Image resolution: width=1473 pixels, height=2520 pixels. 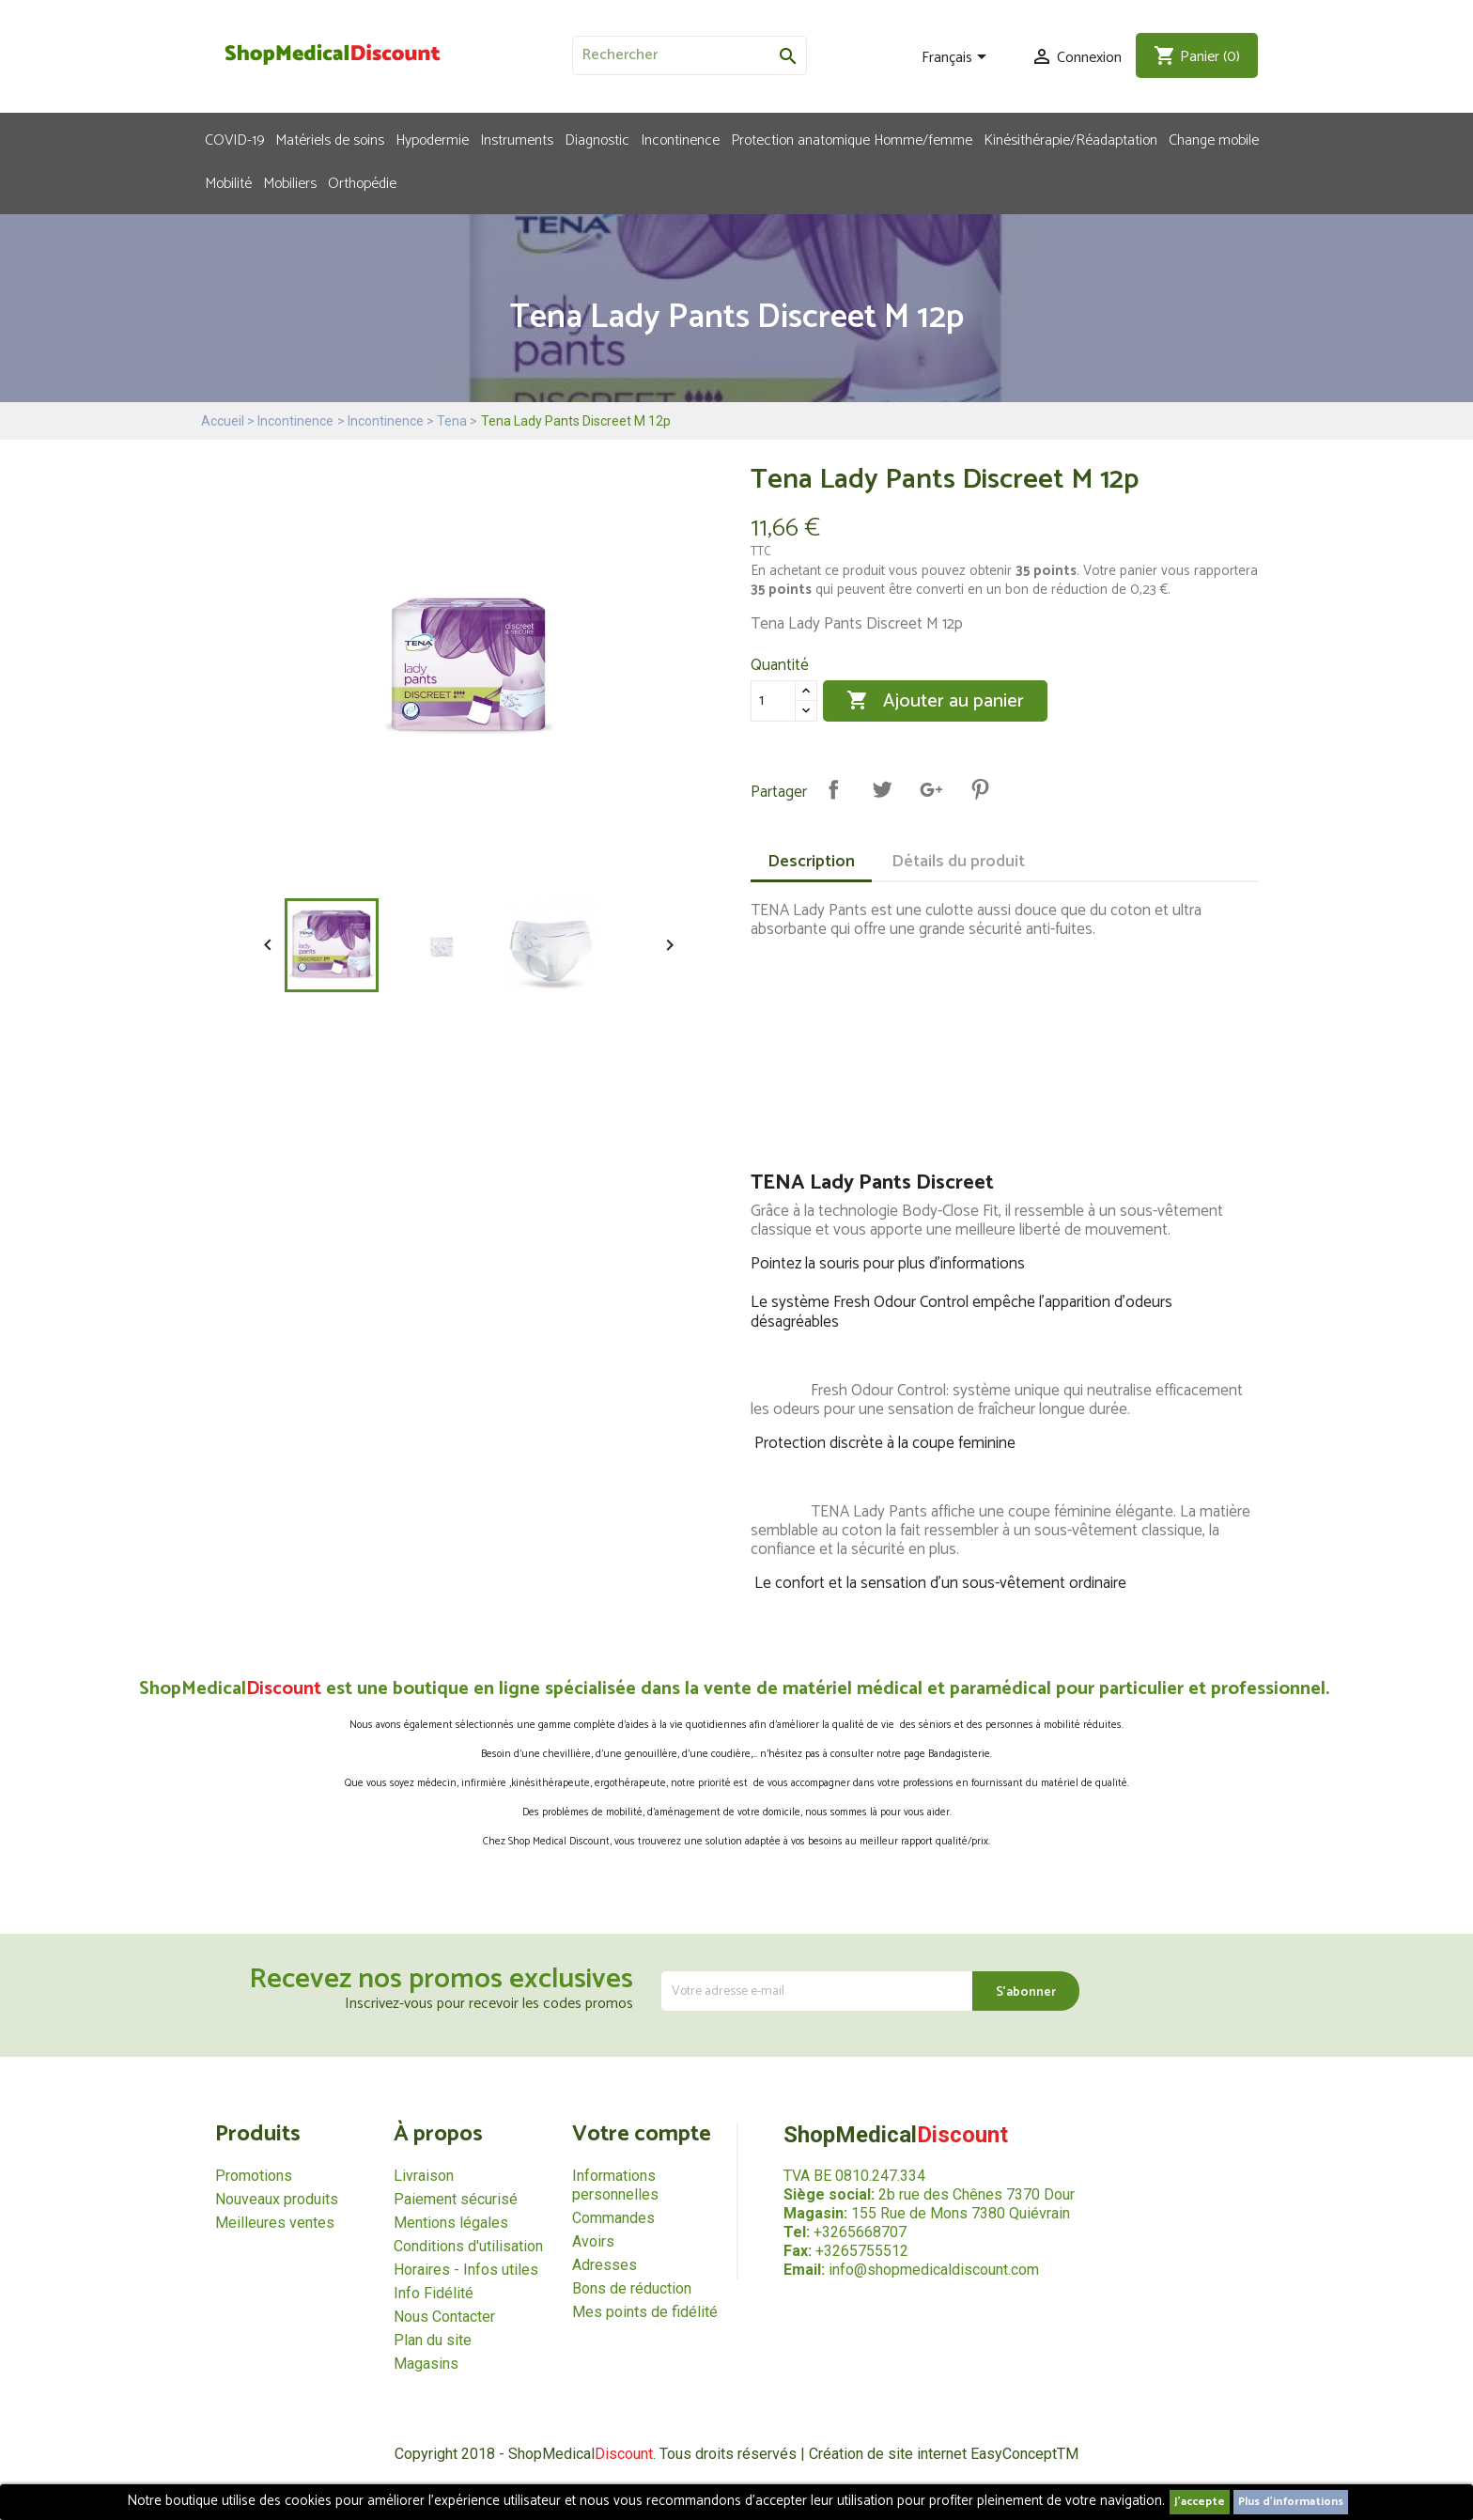 I want to click on Mes points de fidélité, so click(x=645, y=2312).